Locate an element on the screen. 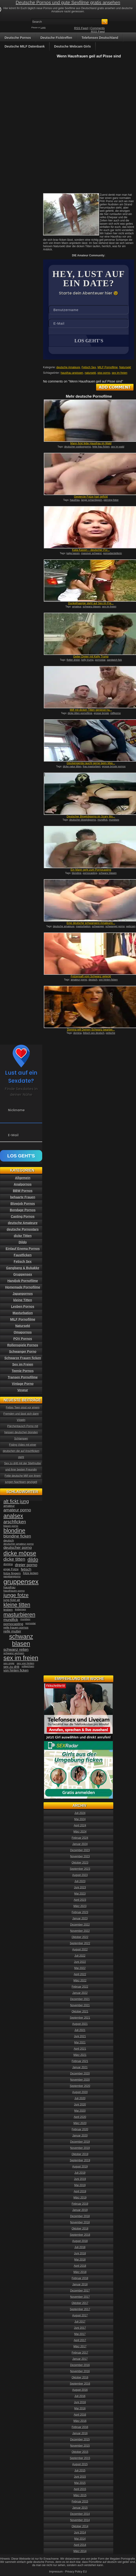 The image size is (136, 2576). Masturbation is located at coordinates (23, 1313).